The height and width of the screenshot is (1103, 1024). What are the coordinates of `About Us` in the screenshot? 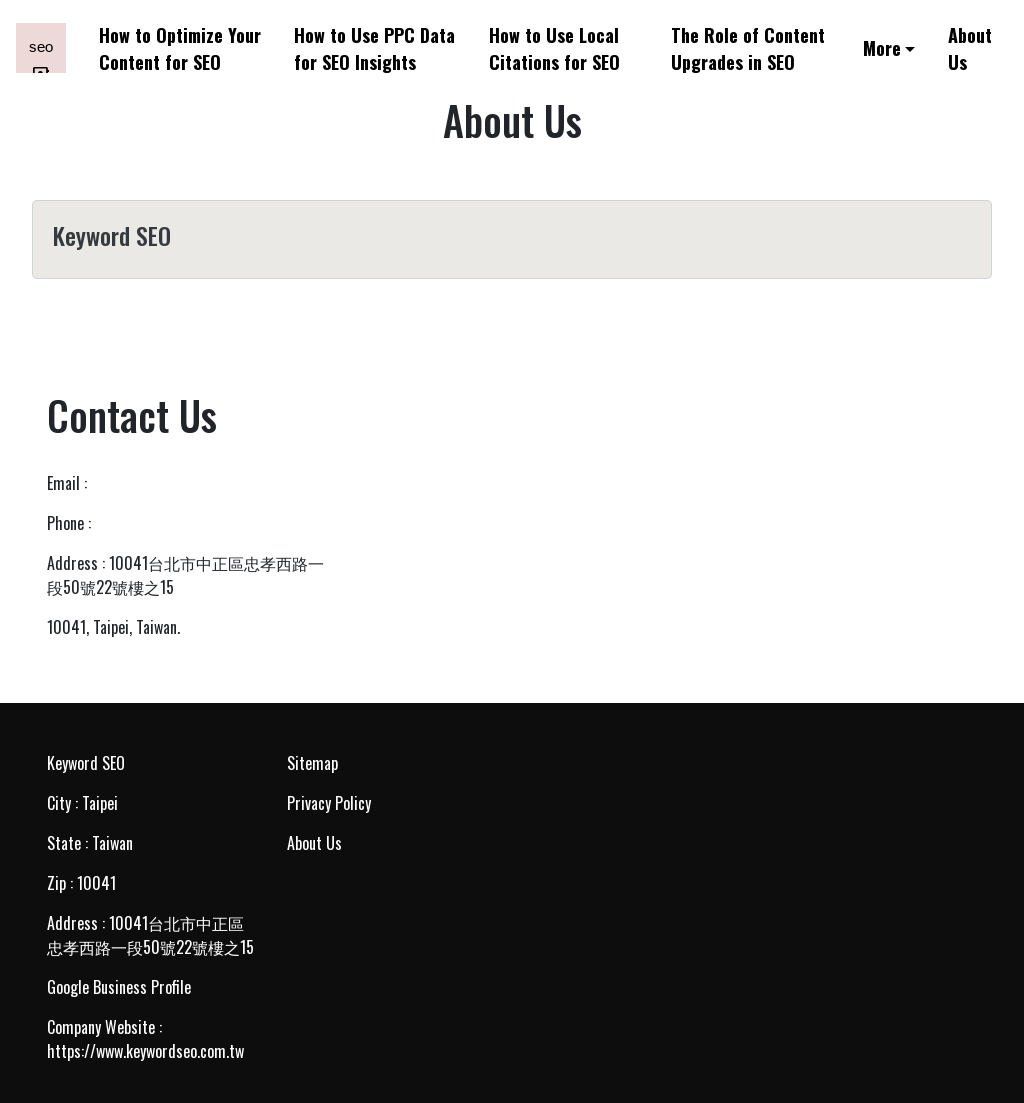 It's located at (970, 48).